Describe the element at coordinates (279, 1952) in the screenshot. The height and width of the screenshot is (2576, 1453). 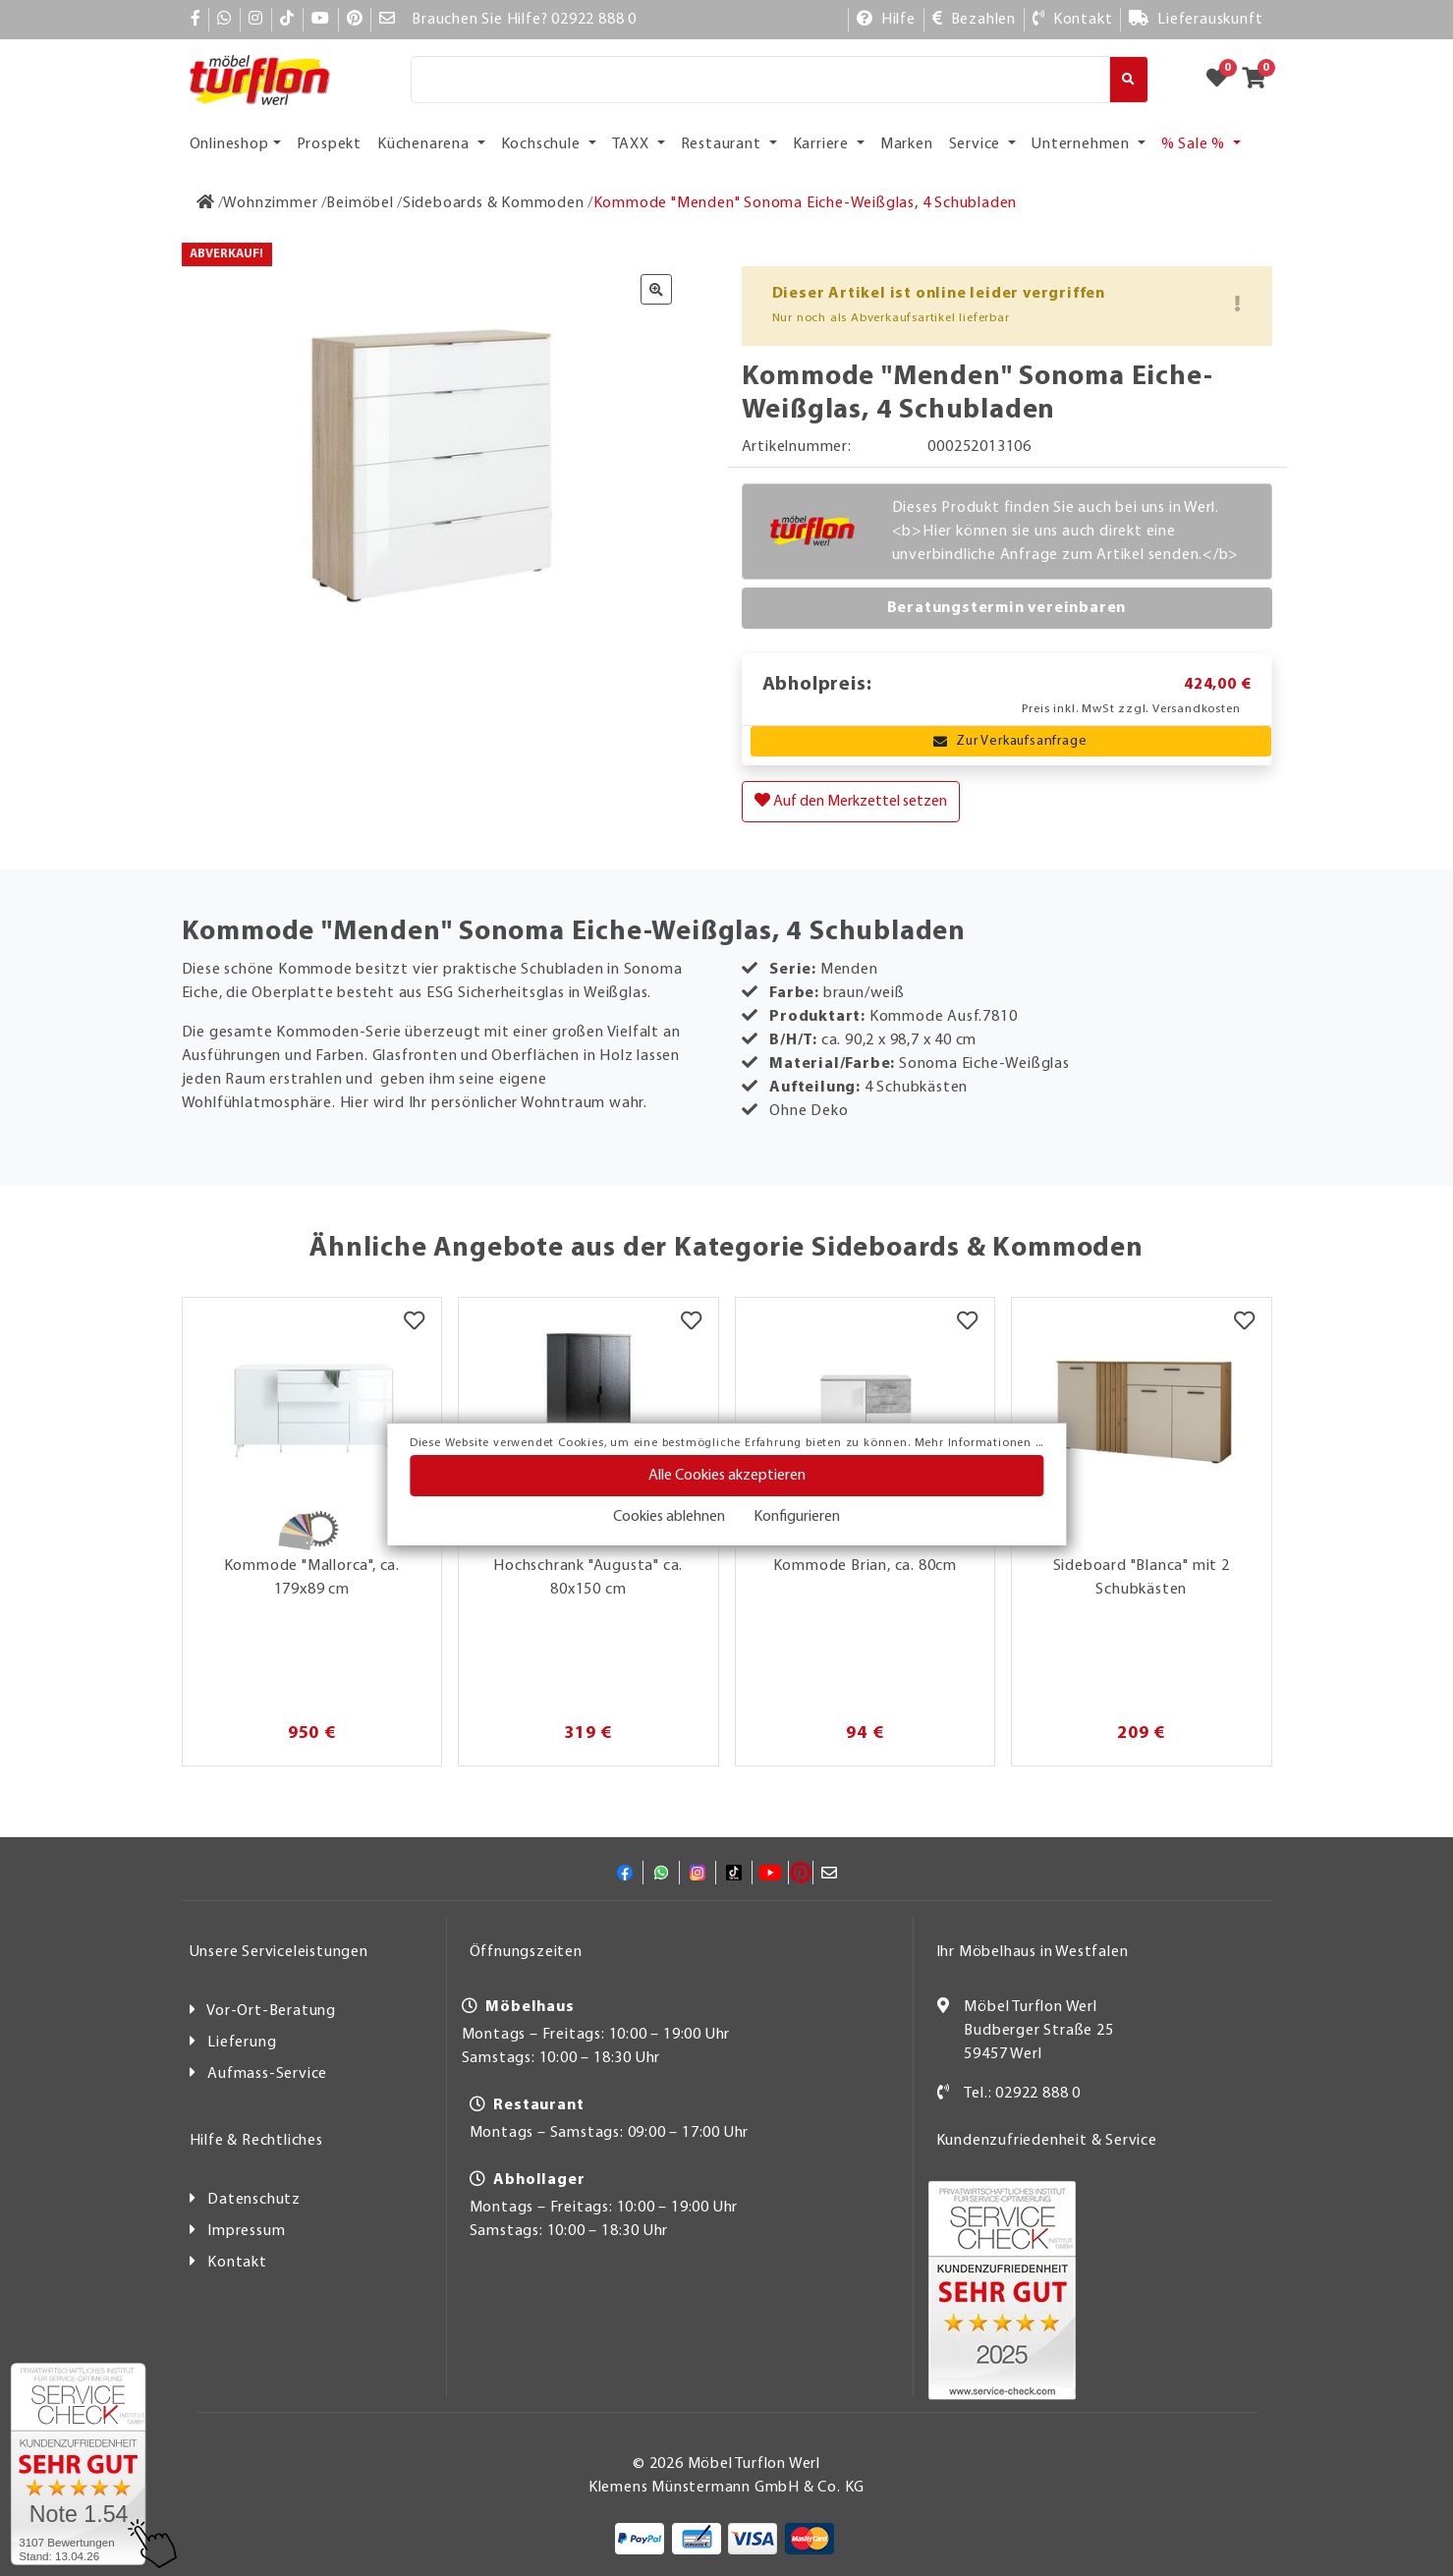
I see `Unsere Serviceleistungen` at that location.